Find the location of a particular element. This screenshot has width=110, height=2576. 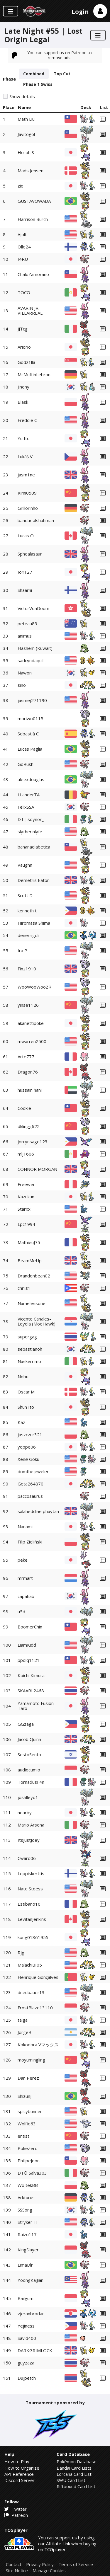

MalachiBI05 is located at coordinates (30, 1965).